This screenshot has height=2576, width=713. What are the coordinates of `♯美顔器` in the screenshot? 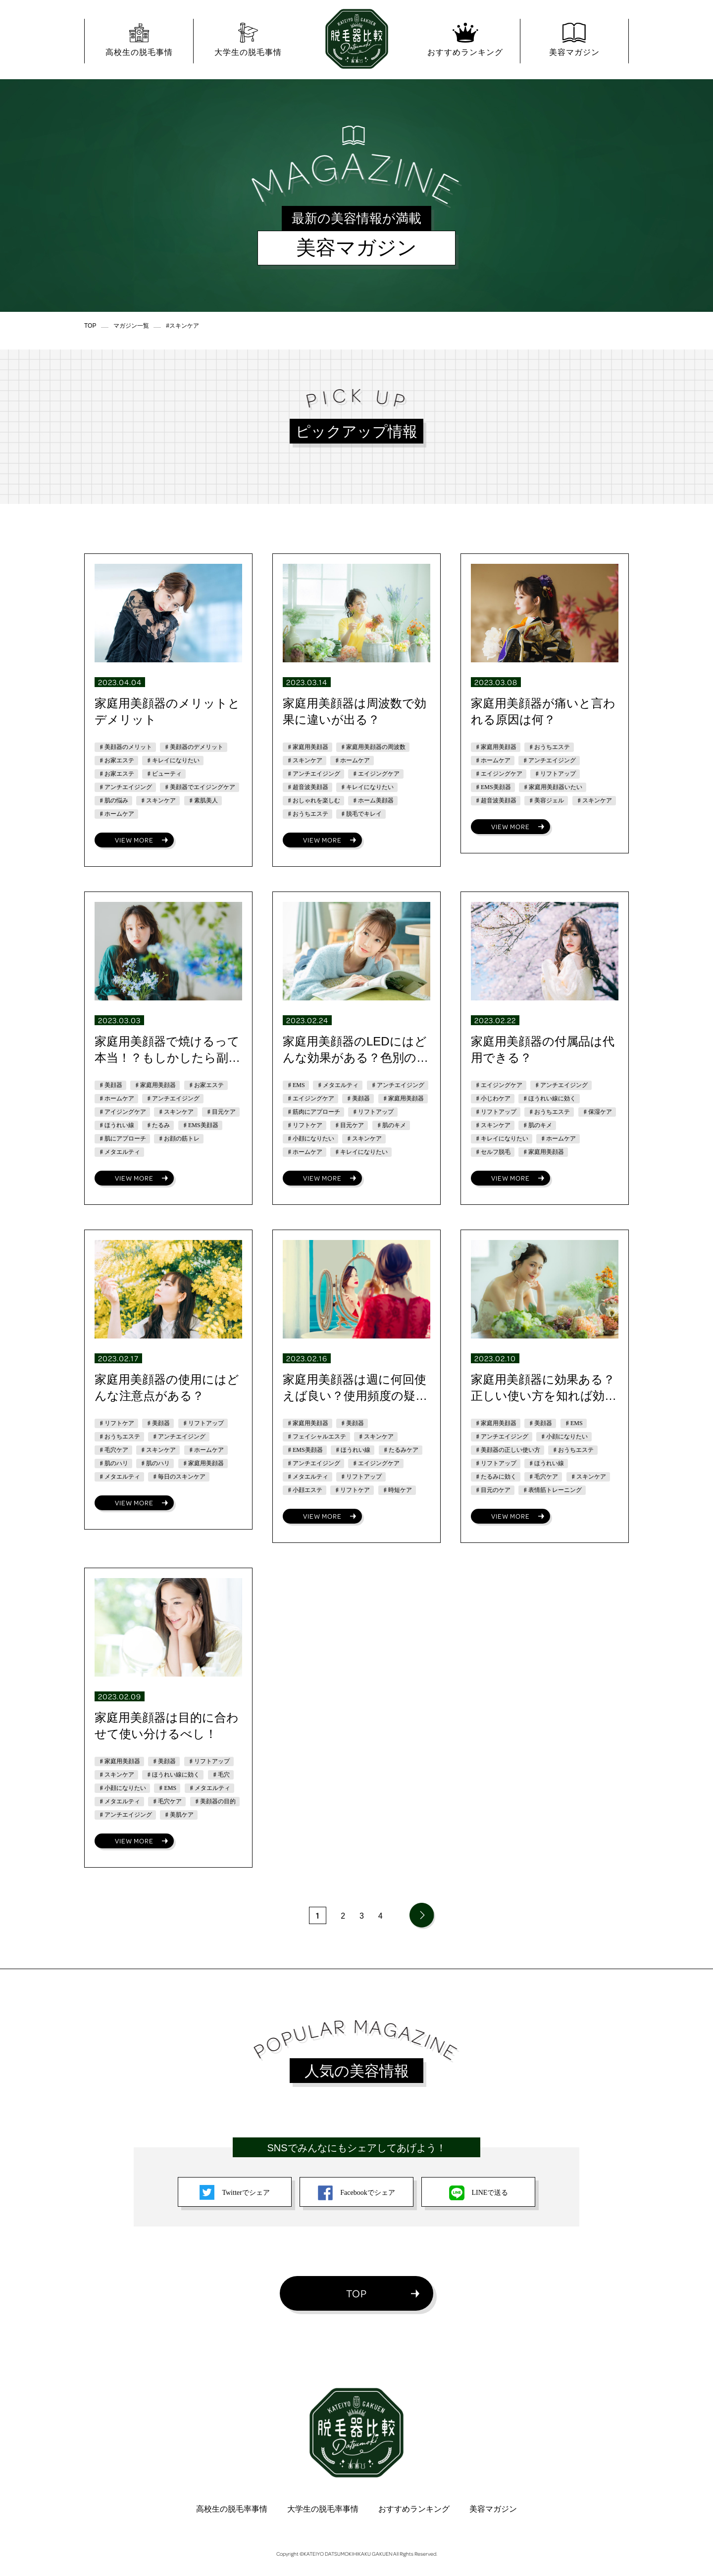 It's located at (110, 1085).